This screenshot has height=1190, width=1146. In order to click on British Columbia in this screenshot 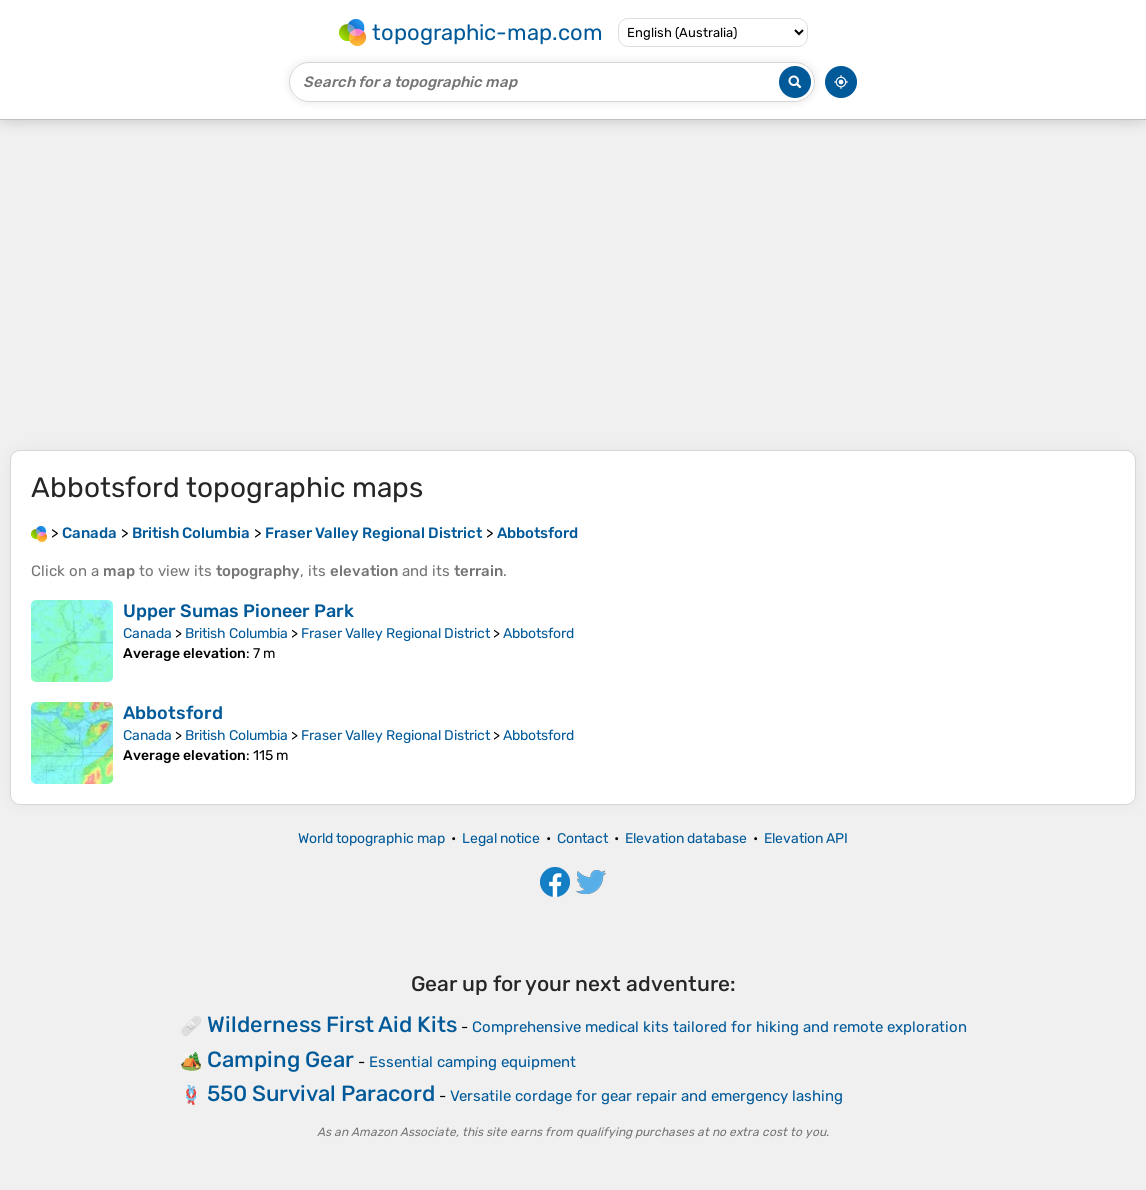, I will do `click(236, 633)`.